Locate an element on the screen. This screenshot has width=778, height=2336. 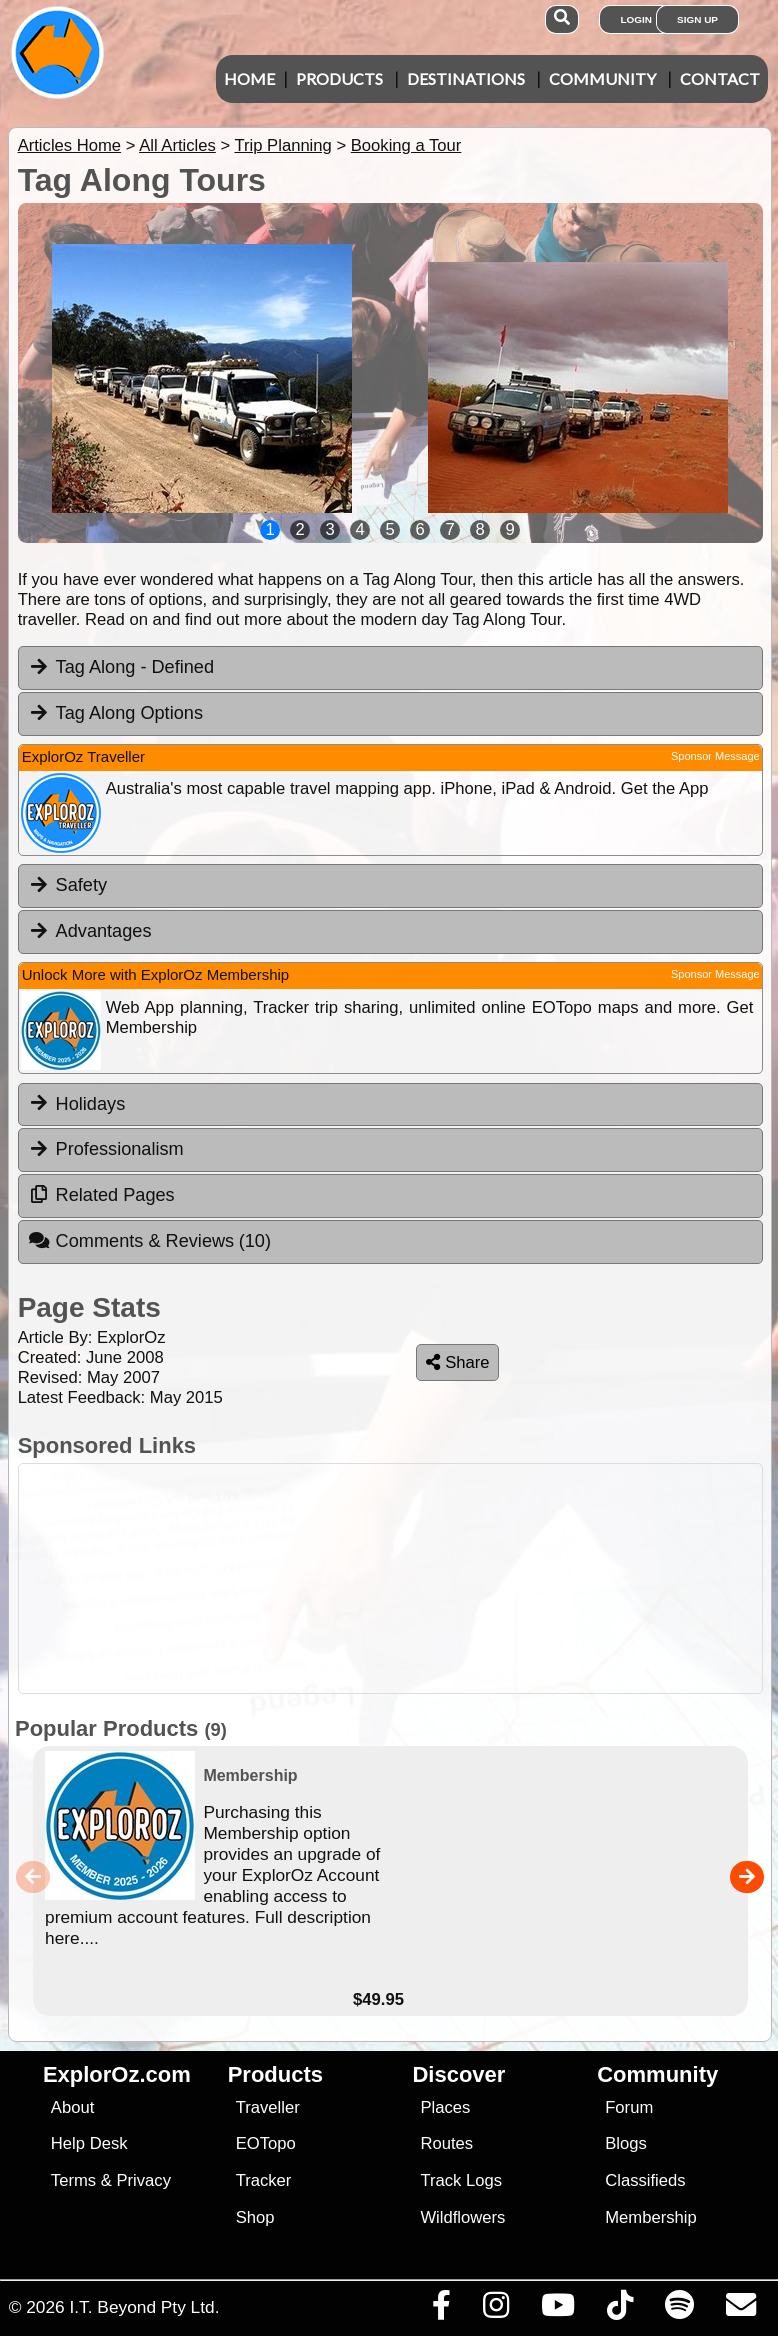
Traveller is located at coordinates (268, 2107).